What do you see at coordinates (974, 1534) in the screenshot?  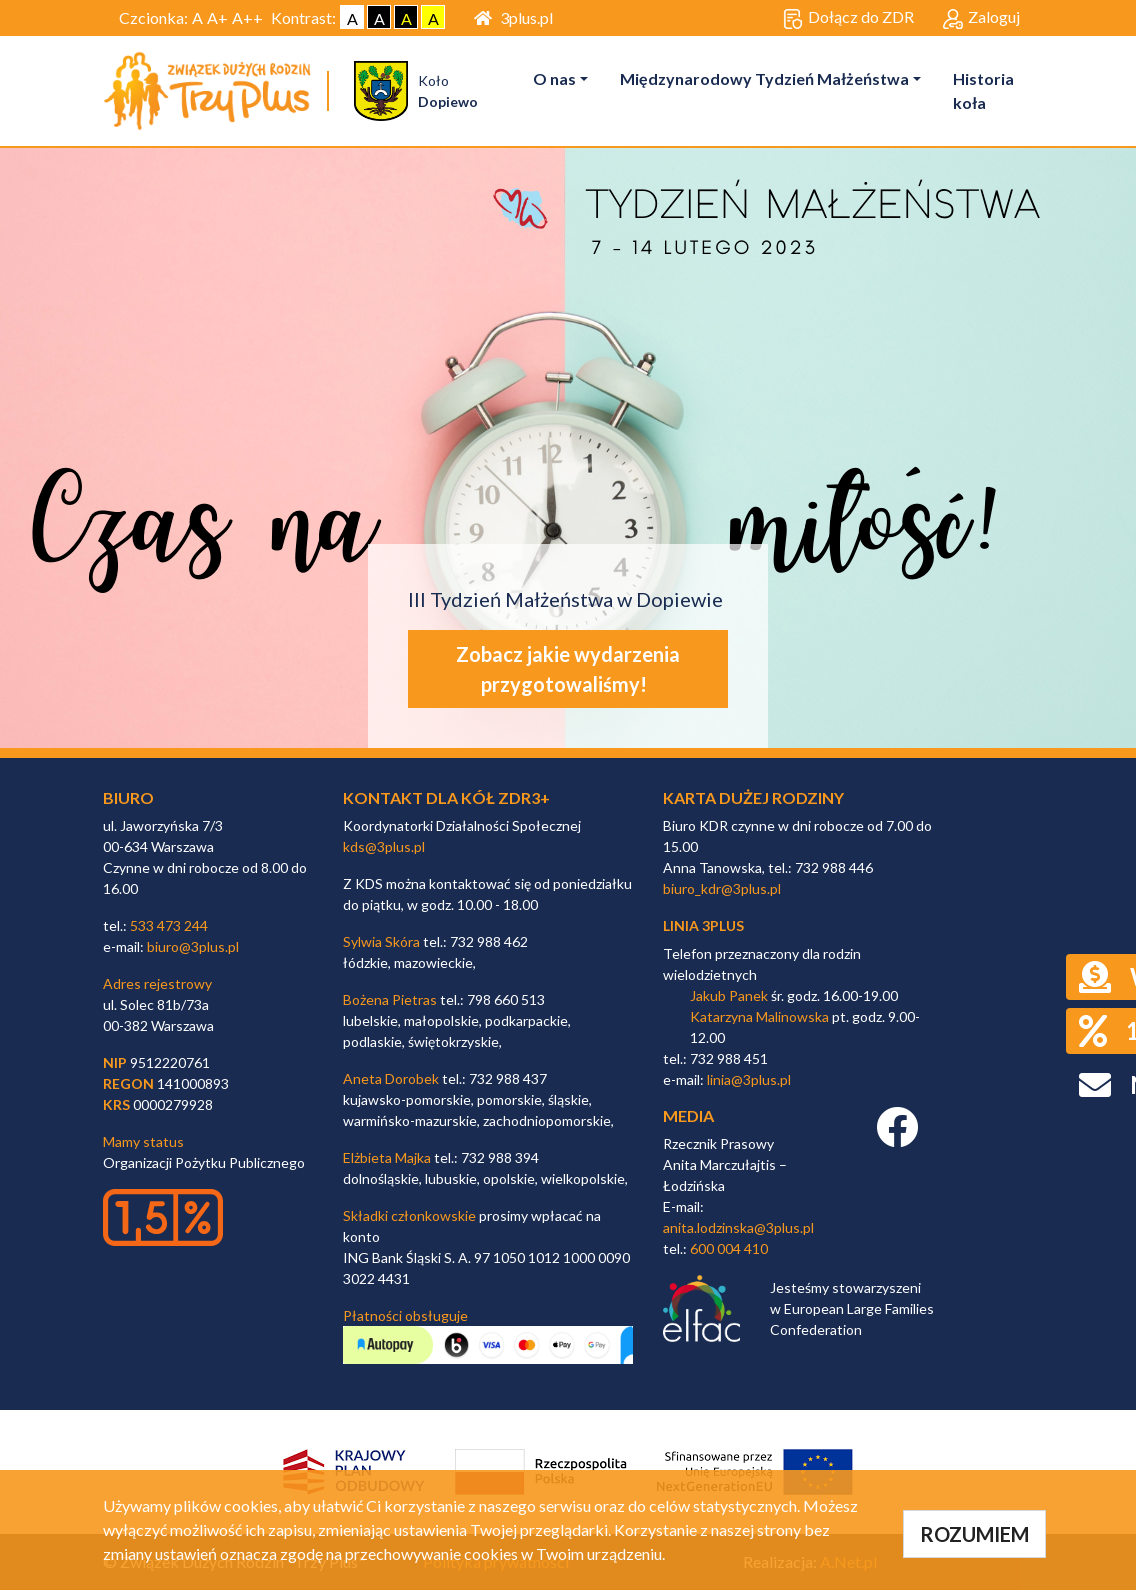 I see `ROZUMIEM` at bounding box center [974, 1534].